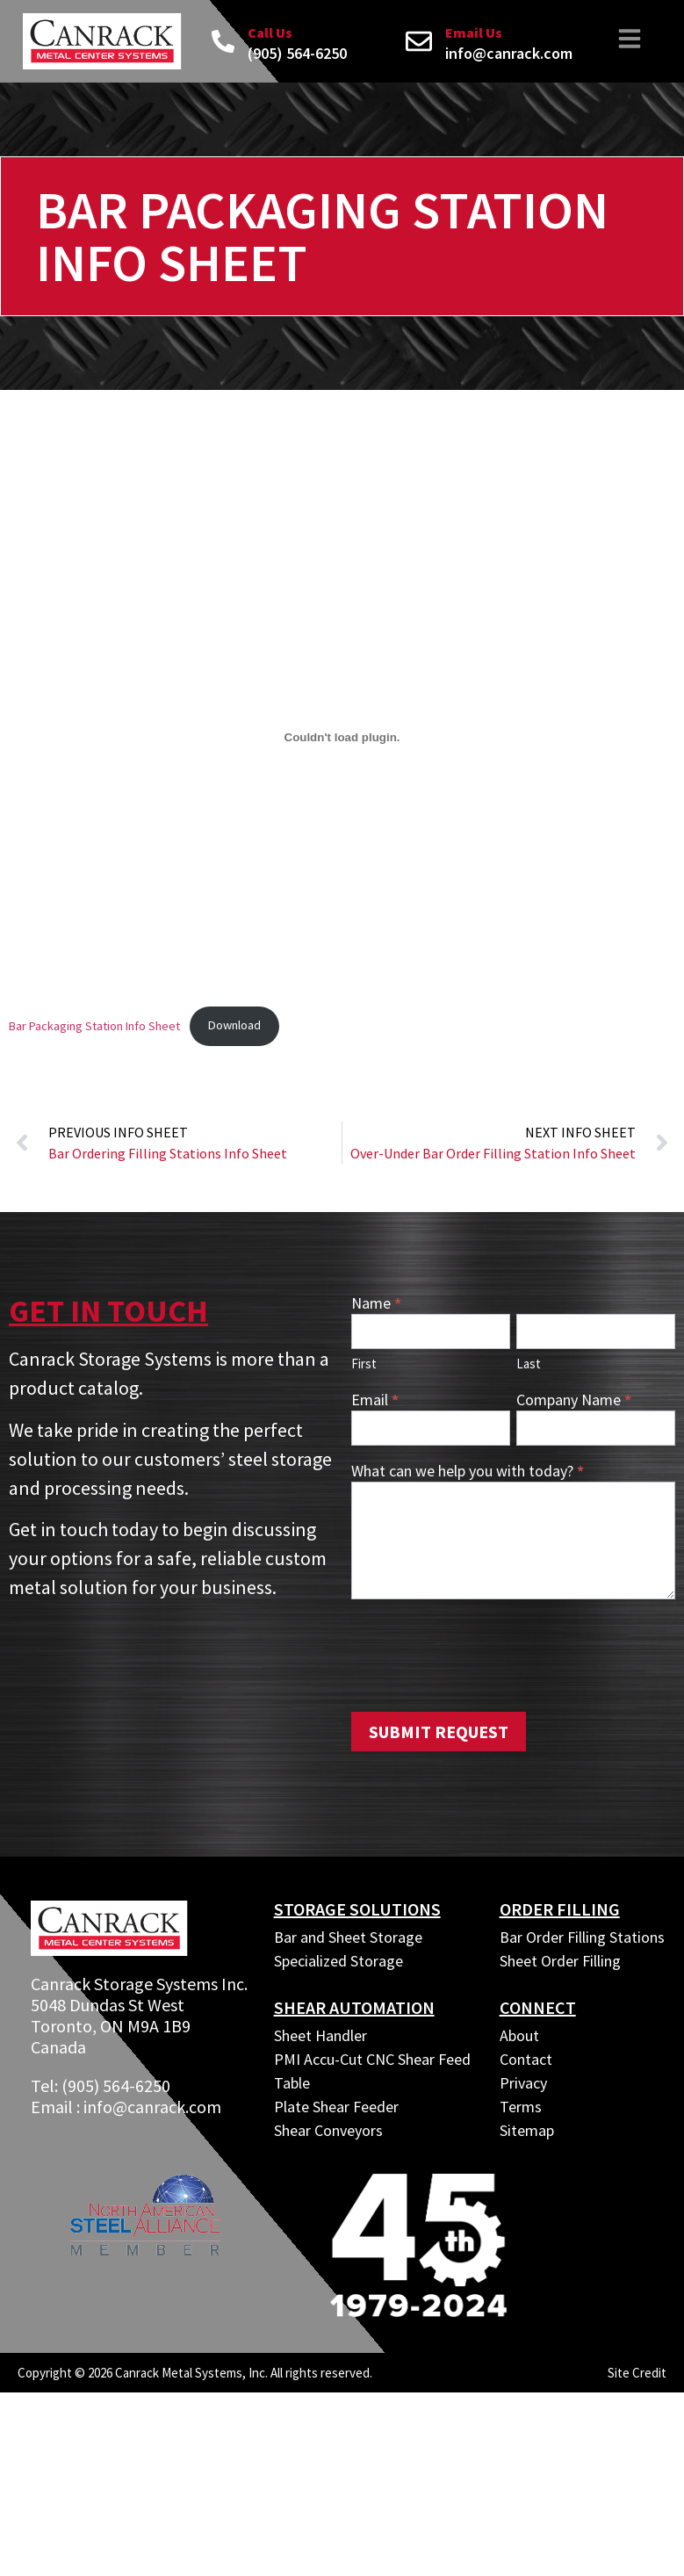 This screenshot has height=2576, width=684. What do you see at coordinates (637, 2372) in the screenshot?
I see `Site Credit` at bounding box center [637, 2372].